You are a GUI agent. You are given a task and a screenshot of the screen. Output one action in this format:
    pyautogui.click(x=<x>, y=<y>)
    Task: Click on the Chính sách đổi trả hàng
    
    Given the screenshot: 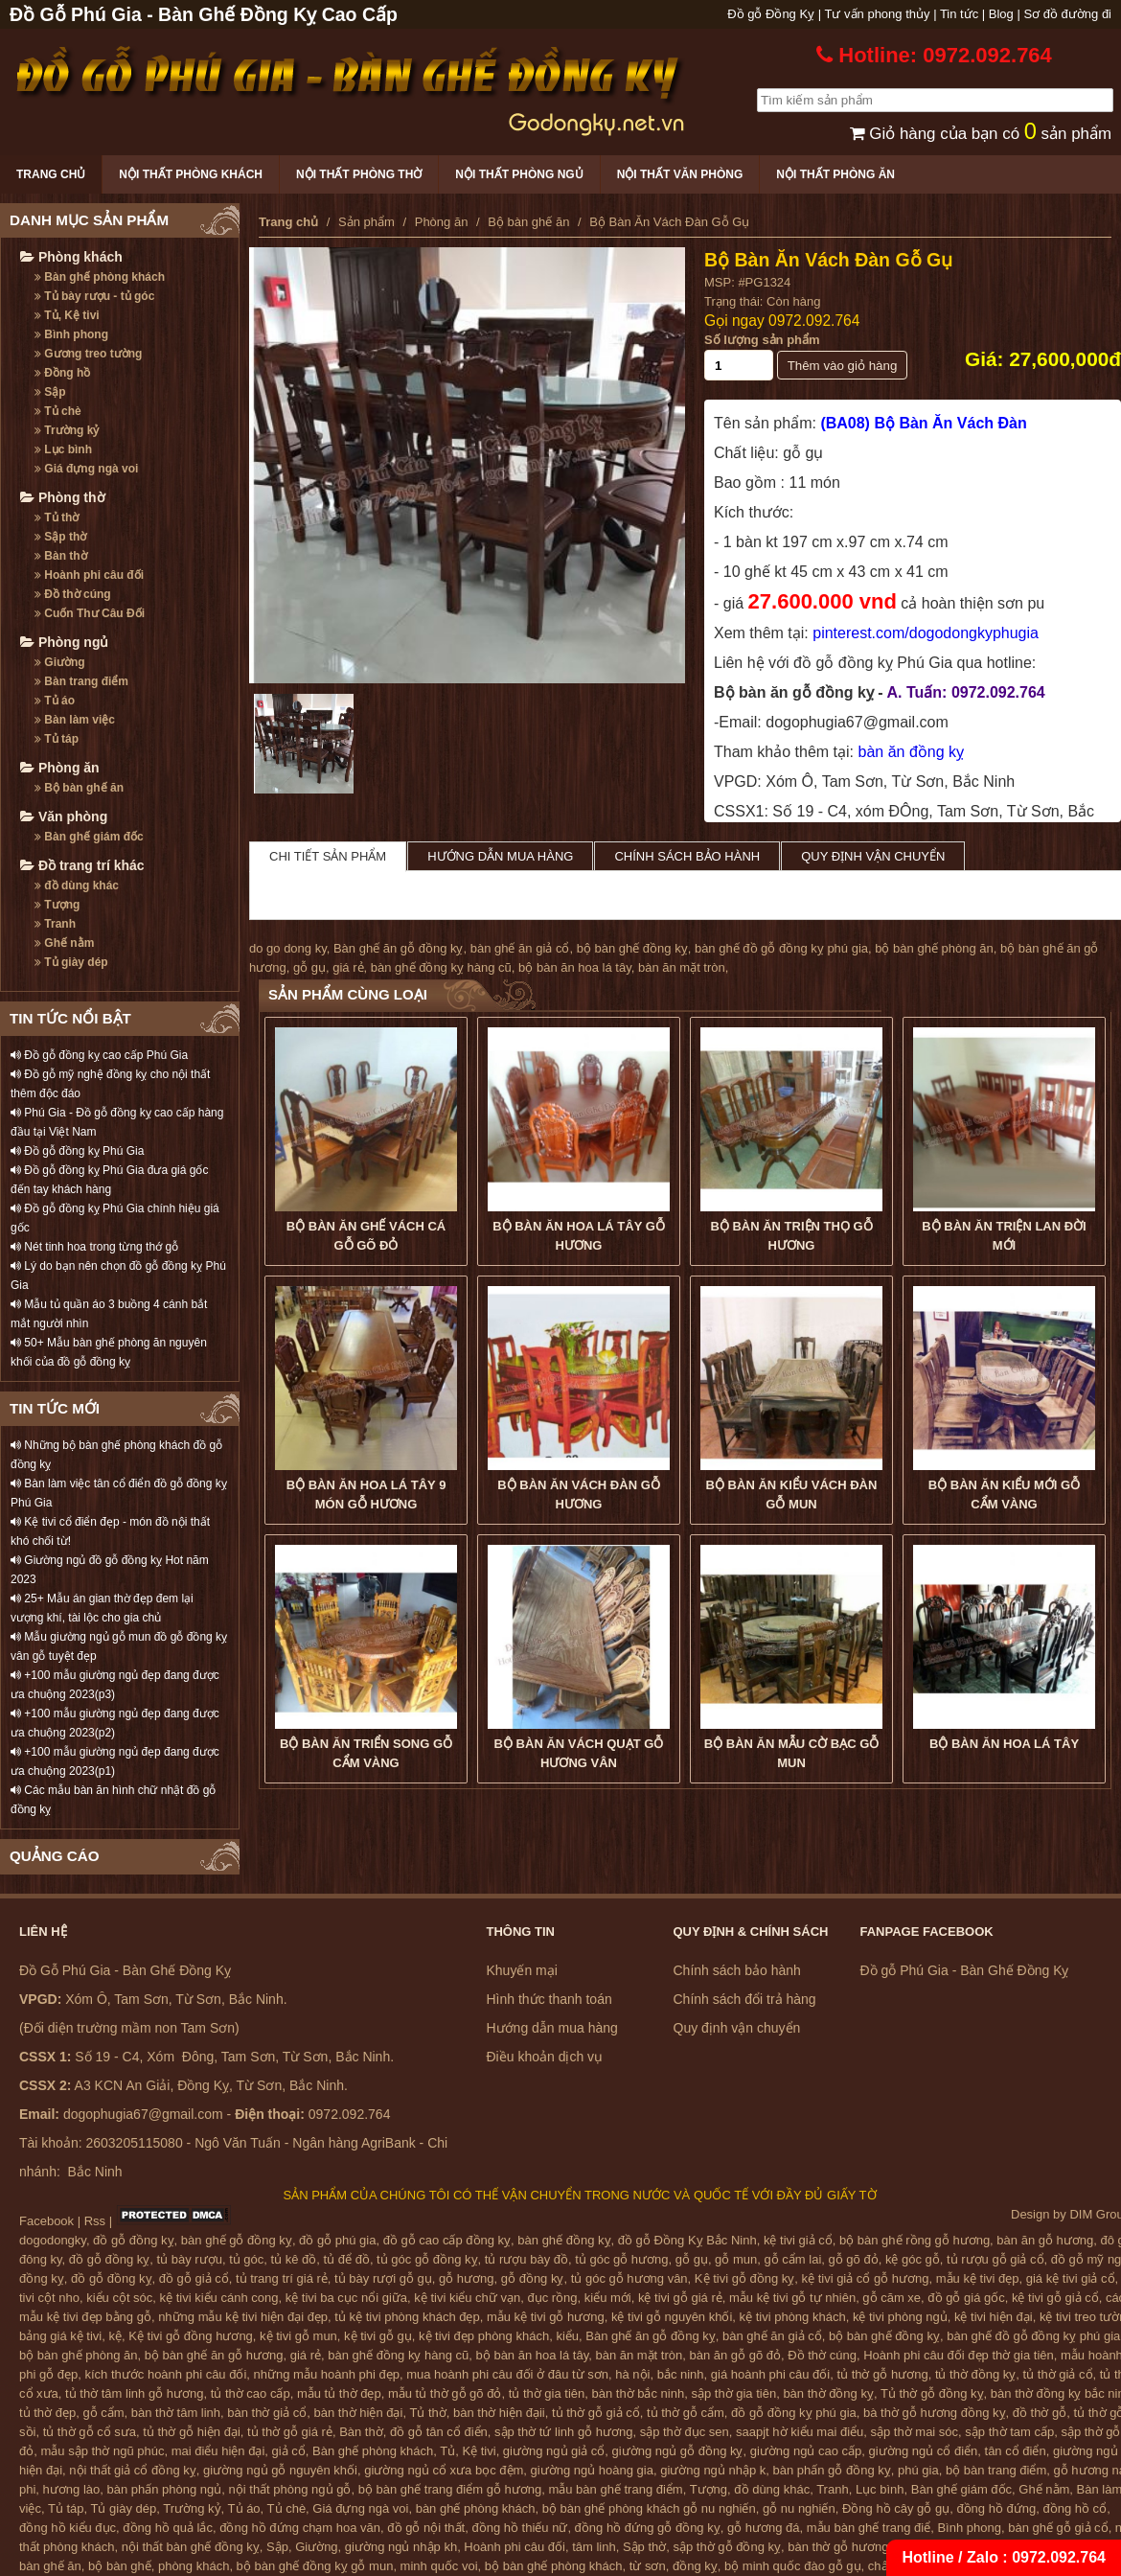 What is the action you would take?
    pyautogui.click(x=745, y=1999)
    